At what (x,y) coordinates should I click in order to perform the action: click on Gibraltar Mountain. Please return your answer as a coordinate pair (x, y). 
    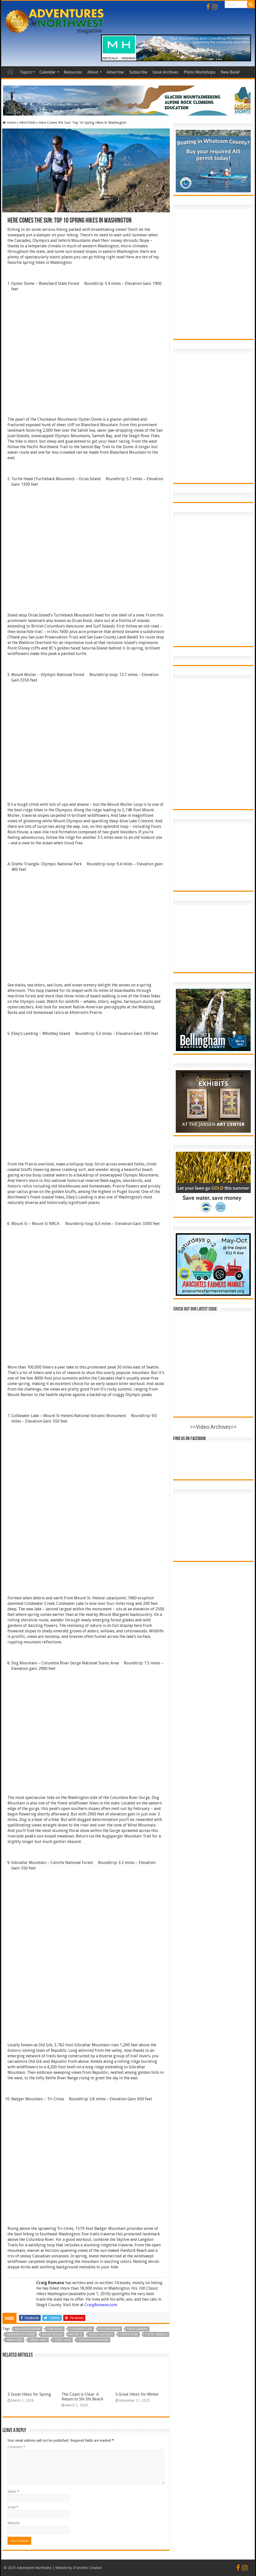
    Looking at the image, I should click on (21, 2334).